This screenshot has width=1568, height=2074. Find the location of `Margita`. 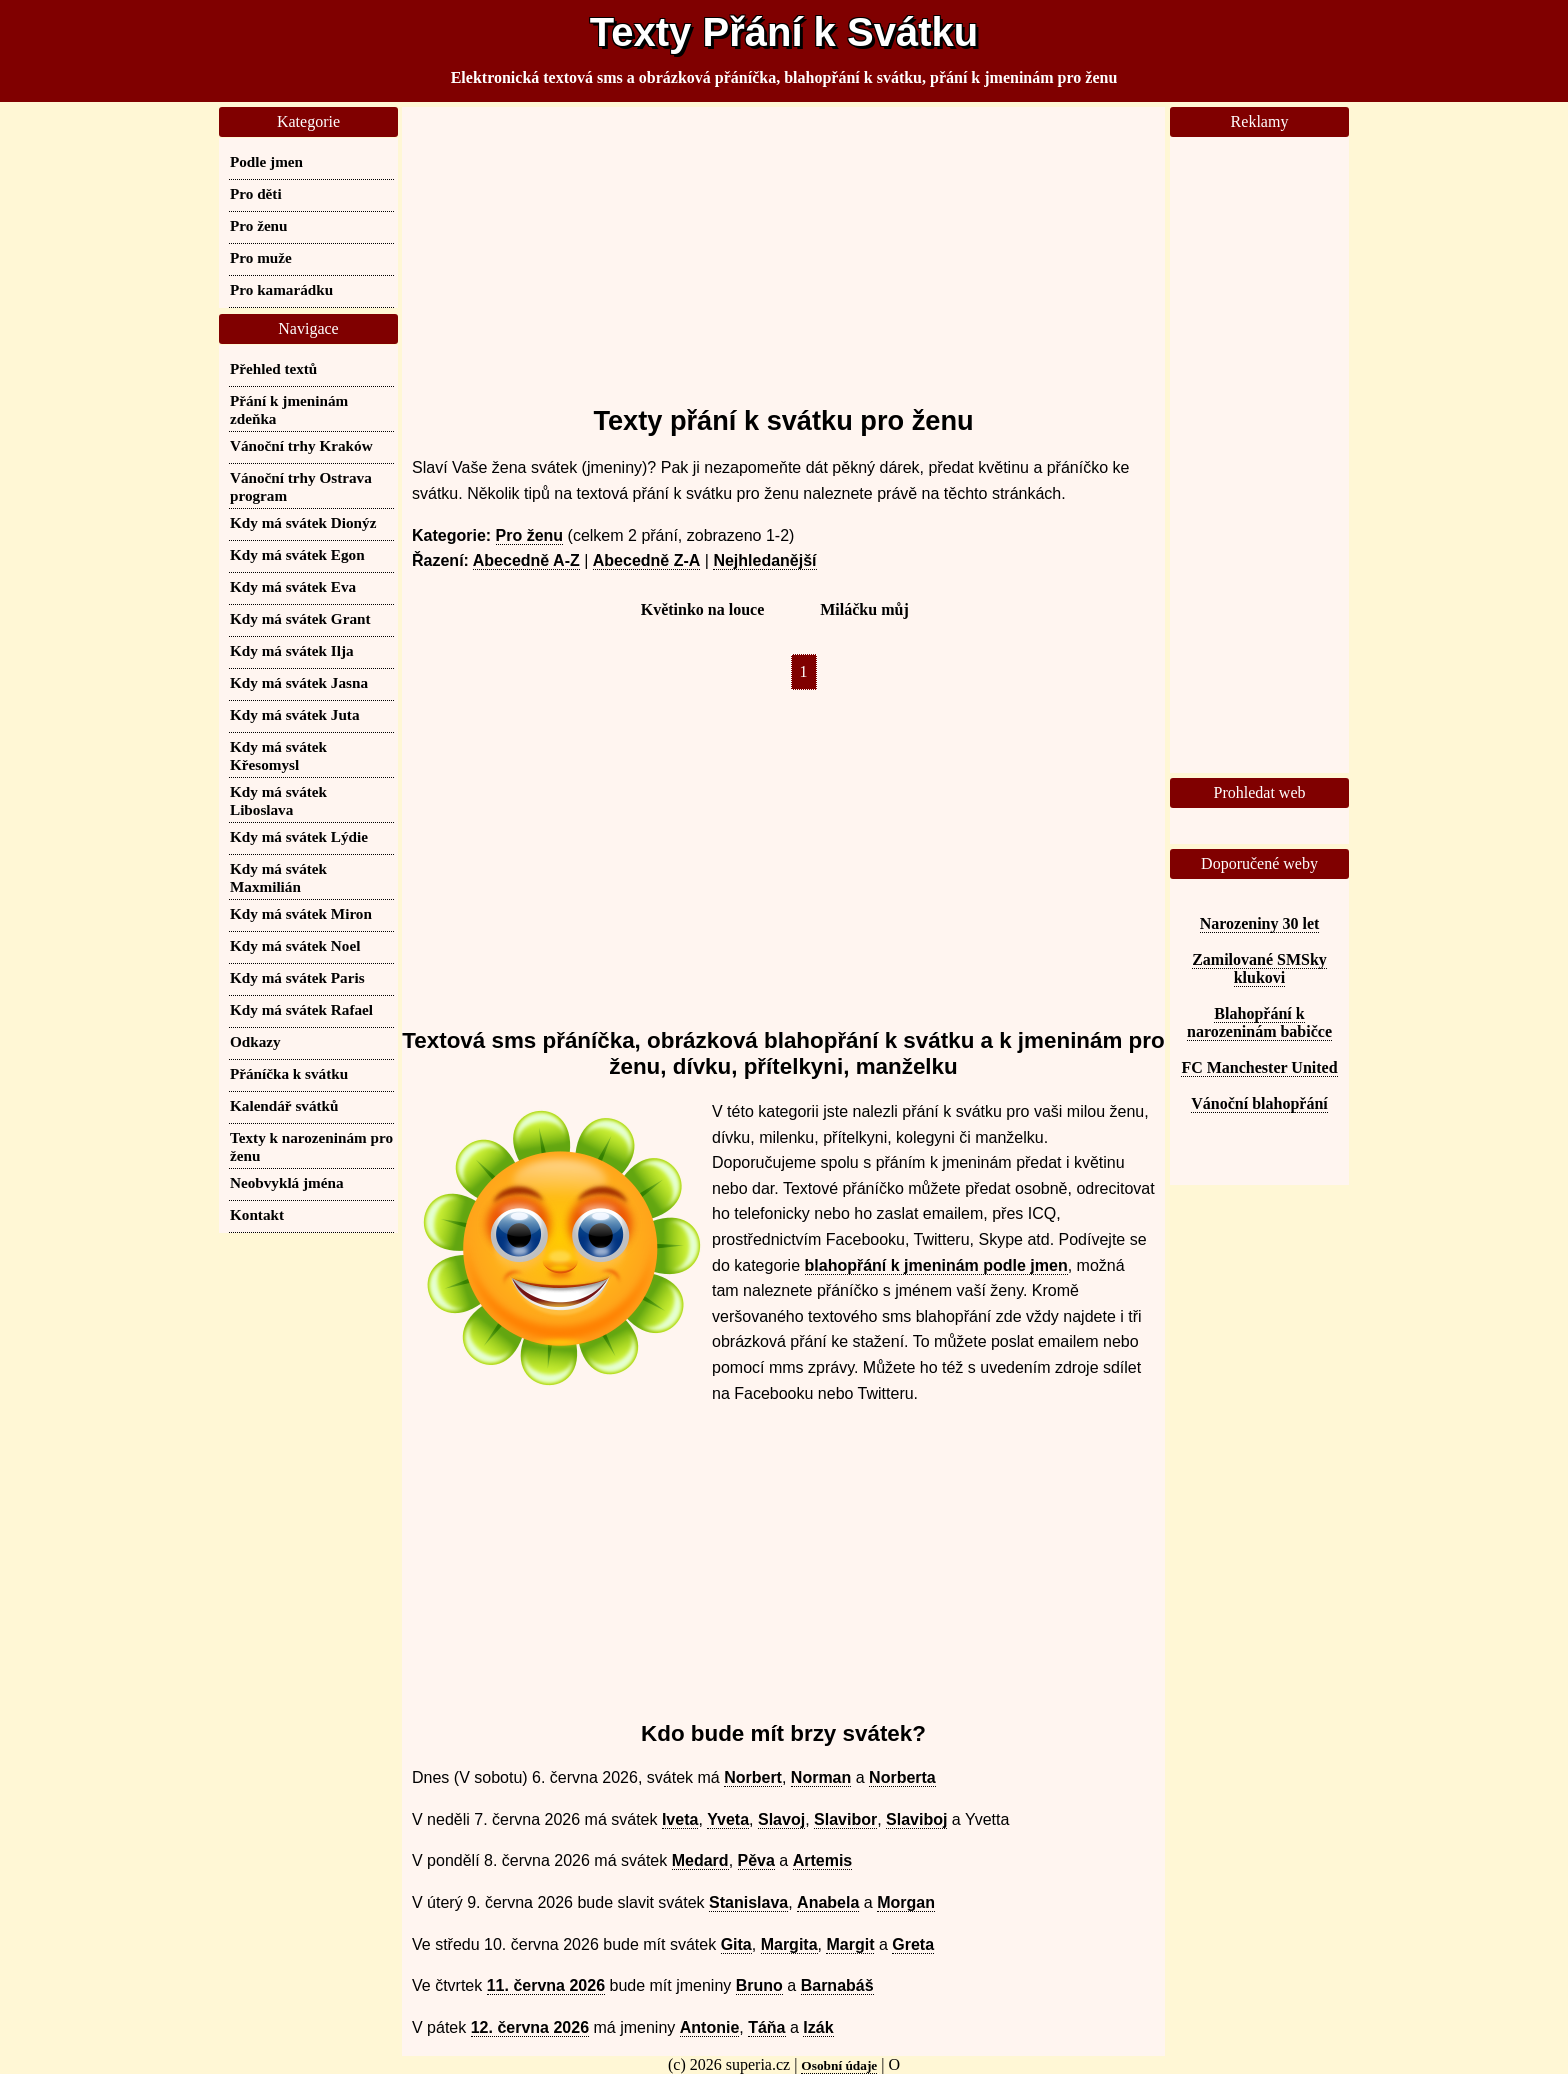

Margita is located at coordinates (789, 1944).